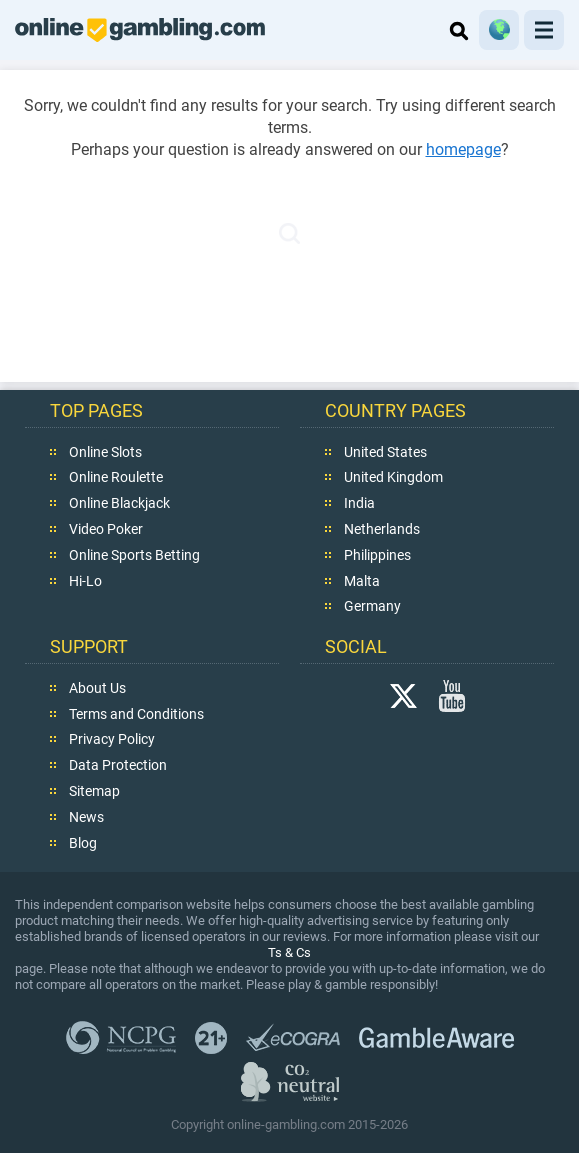 The height and width of the screenshot is (1153, 579). Describe the element at coordinates (97, 687) in the screenshot. I see `About Us` at that location.